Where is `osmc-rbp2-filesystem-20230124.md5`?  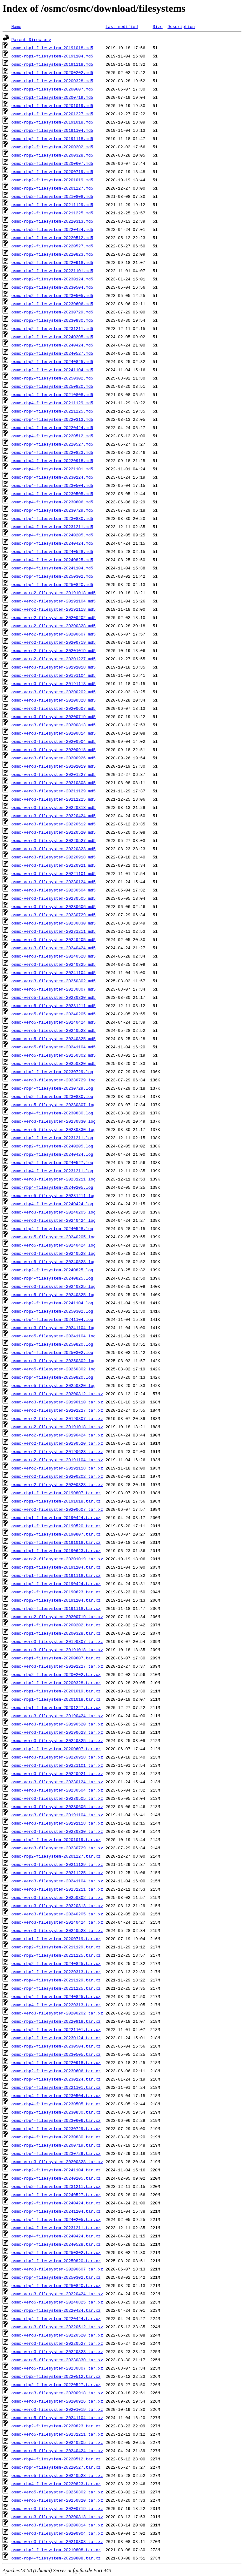 osmc-rbp2-filesystem-20230124.md5 is located at coordinates (52, 279).